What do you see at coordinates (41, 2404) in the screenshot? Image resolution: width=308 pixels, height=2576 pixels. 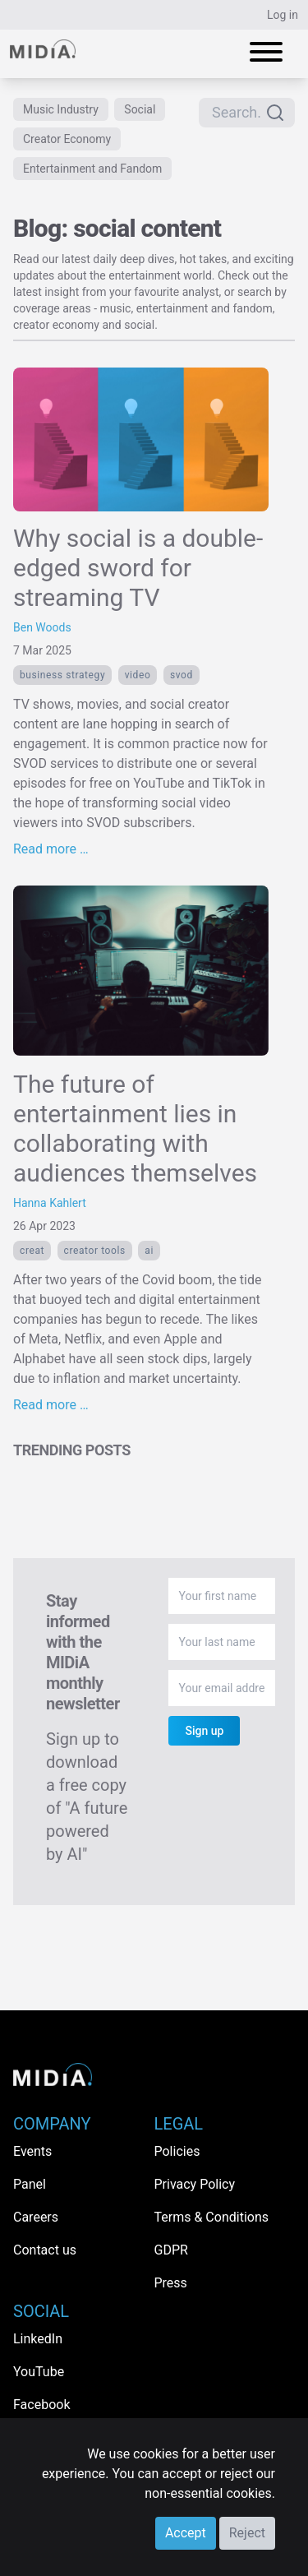 I see `Facebook` at bounding box center [41, 2404].